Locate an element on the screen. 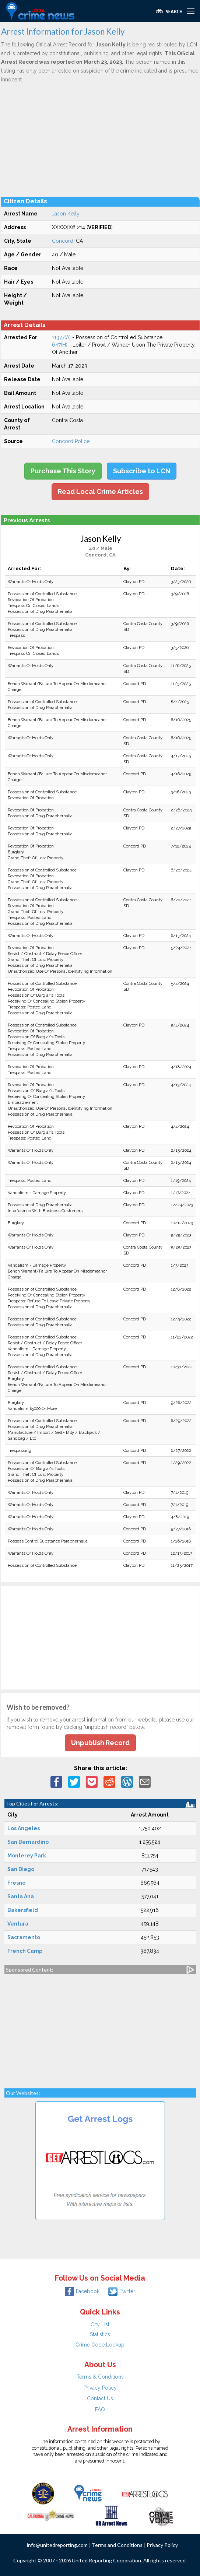 The image size is (200, 2576). Terms & Conditions is located at coordinates (100, 2377).